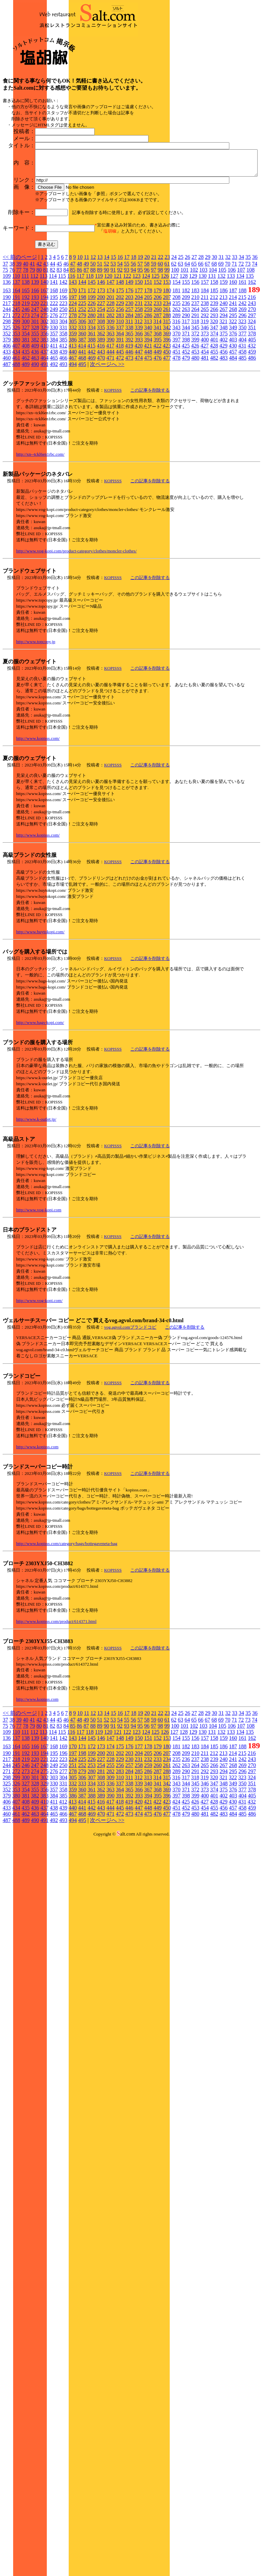  Describe the element at coordinates (222, 340) in the screenshot. I see `105` at that location.